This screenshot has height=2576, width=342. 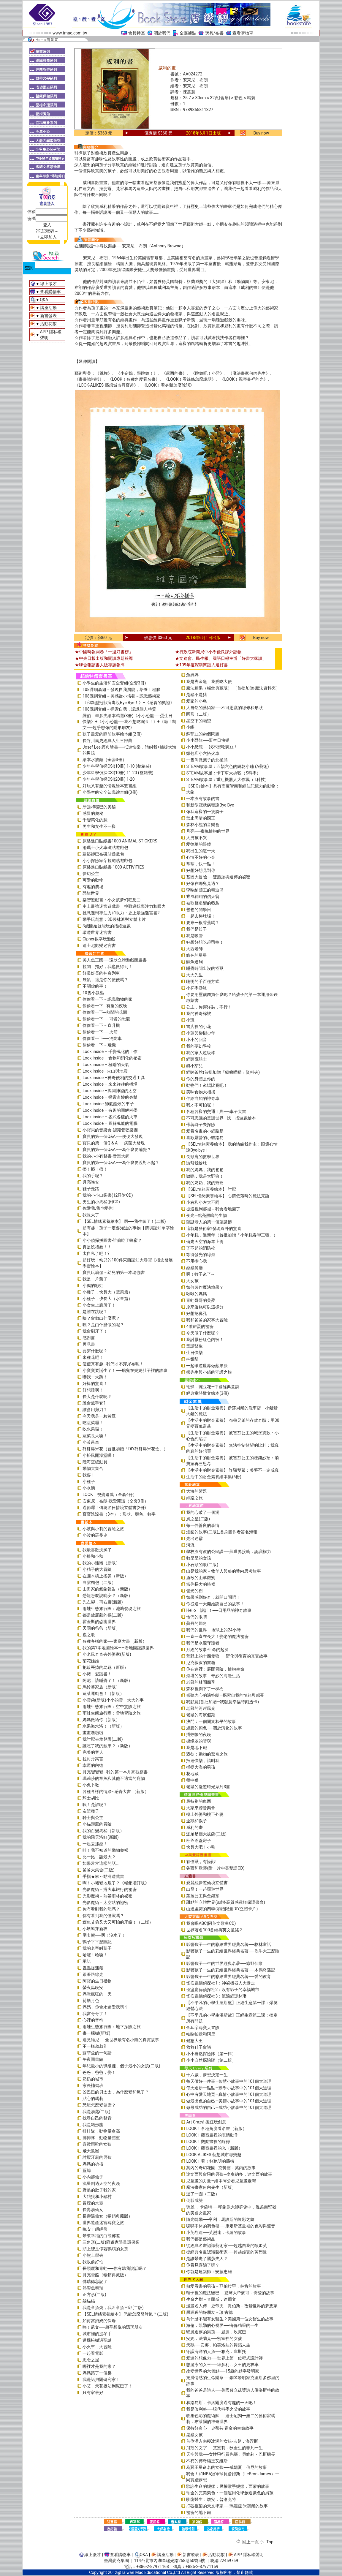 What do you see at coordinates (207, 2258) in the screenshot?
I see `是誰帶走了麗莎夫人？` at bounding box center [207, 2258].